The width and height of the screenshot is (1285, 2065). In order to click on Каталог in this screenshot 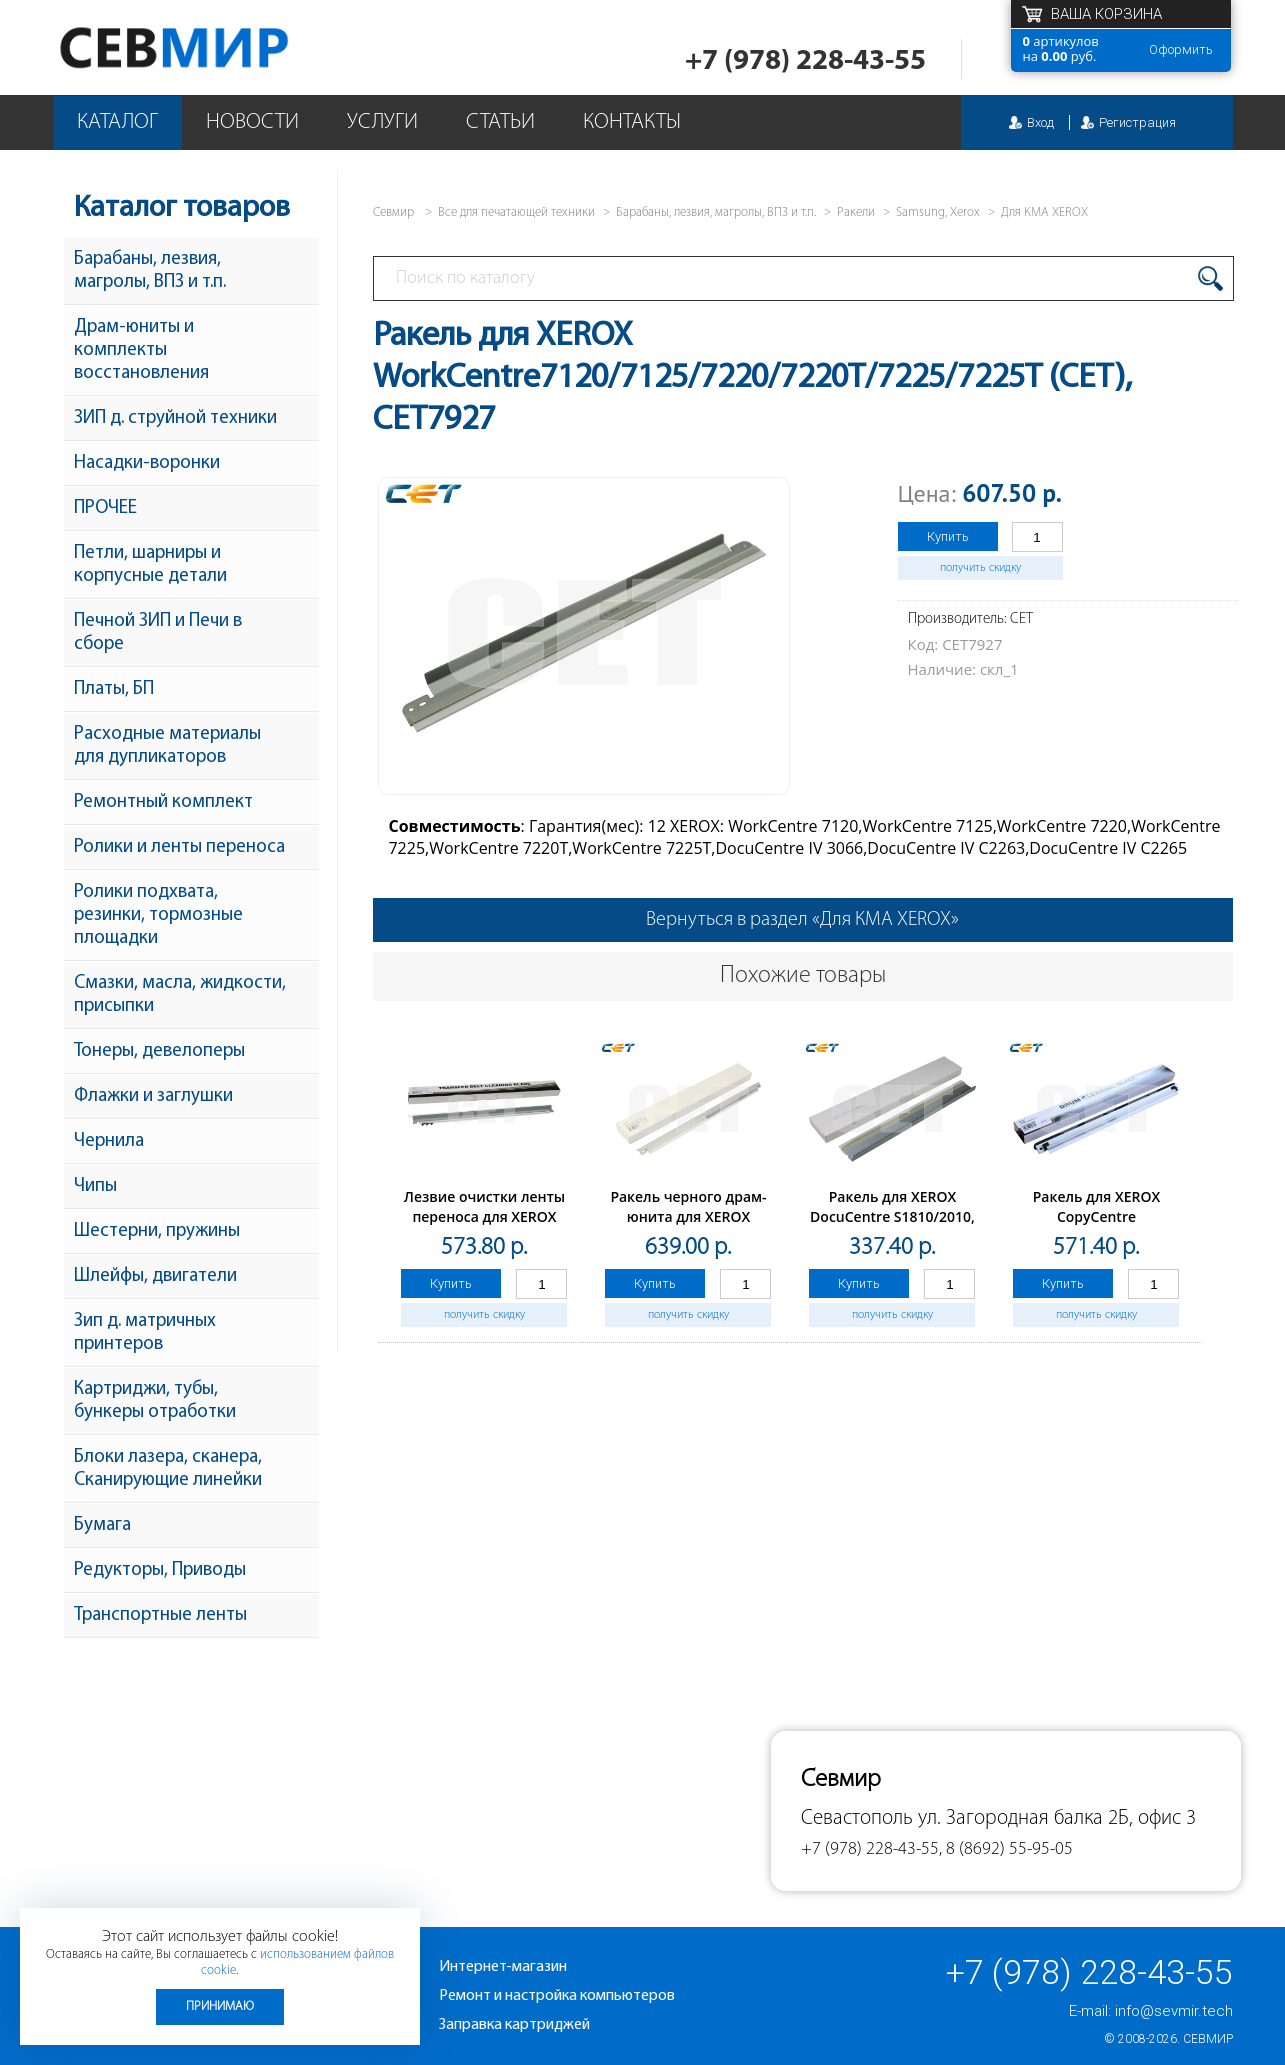, I will do `click(117, 122)`.